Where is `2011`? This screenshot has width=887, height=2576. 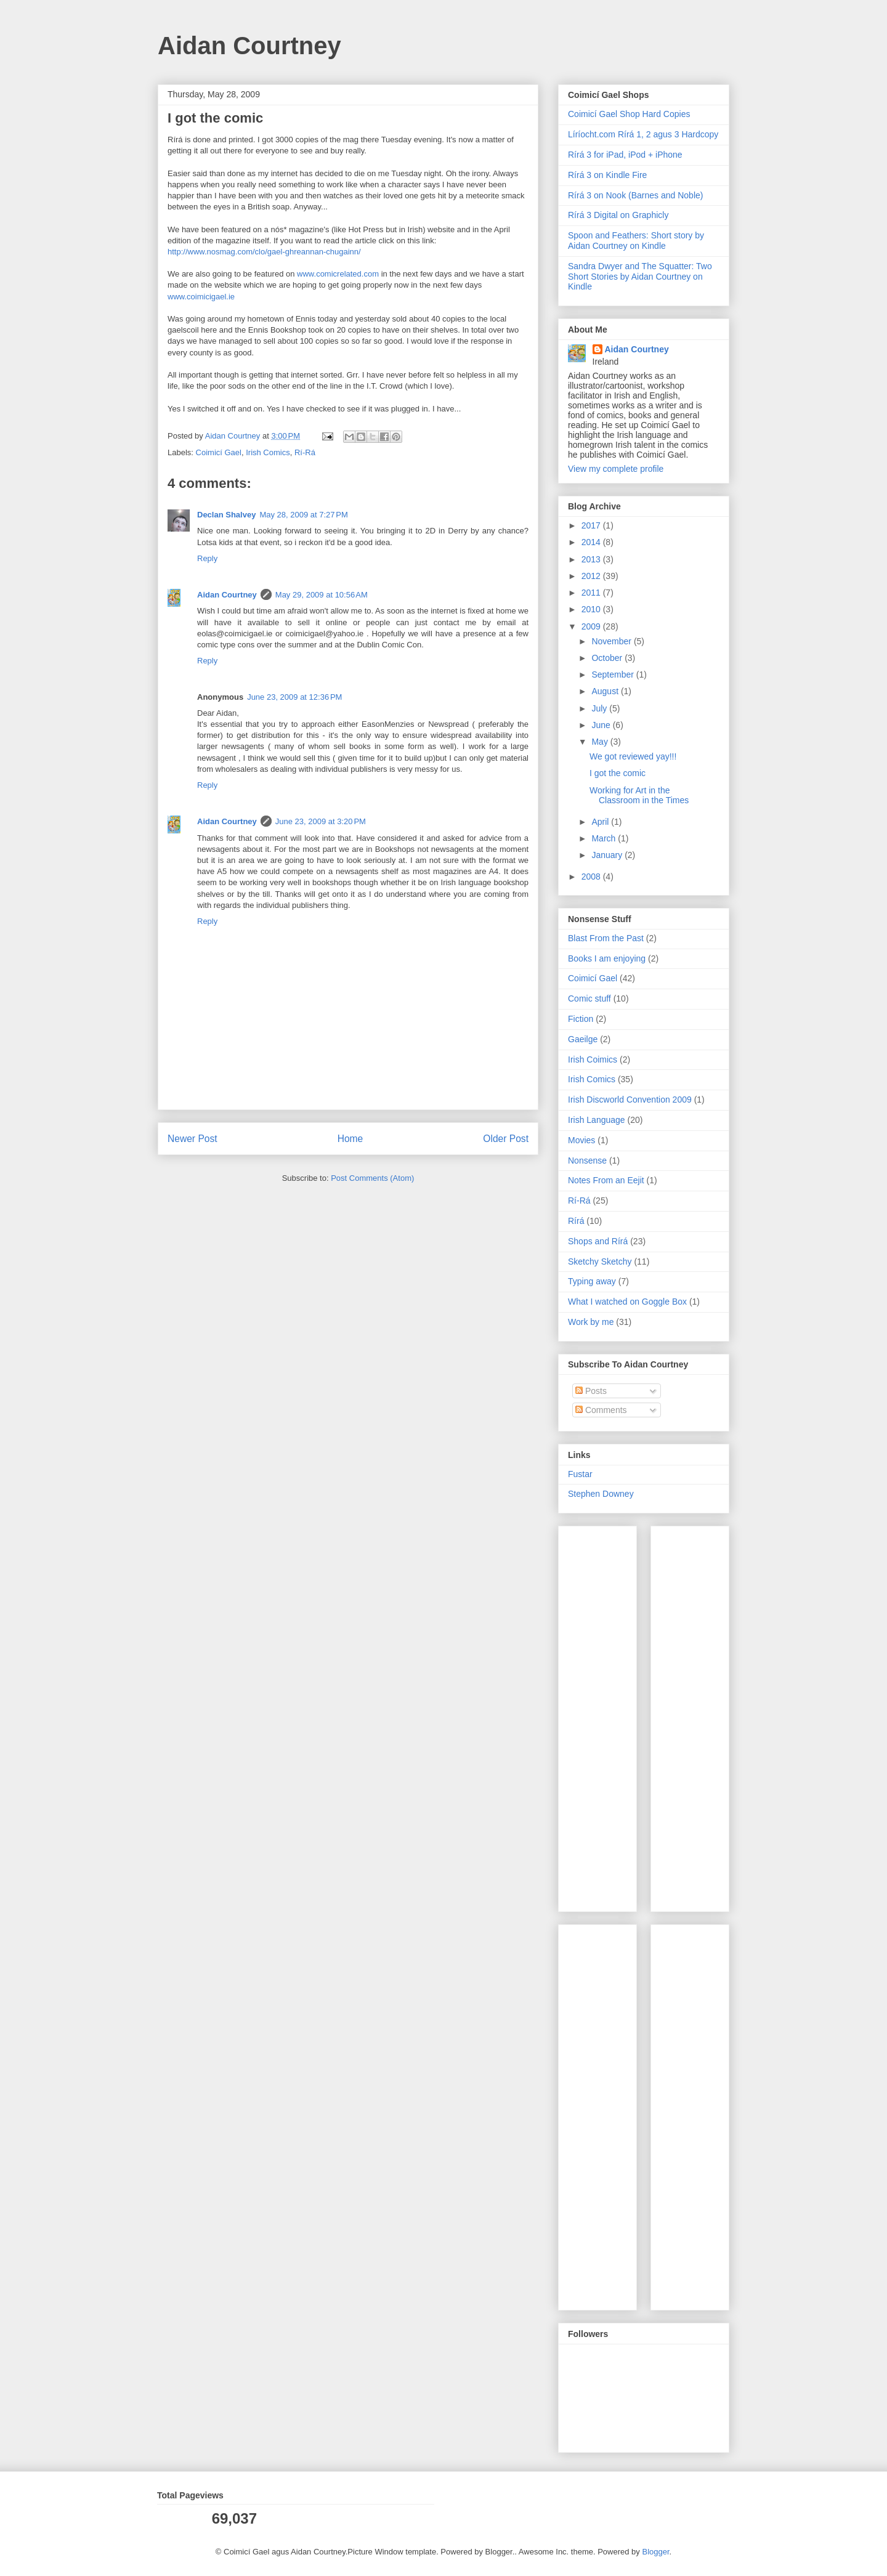
2011 is located at coordinates (592, 592).